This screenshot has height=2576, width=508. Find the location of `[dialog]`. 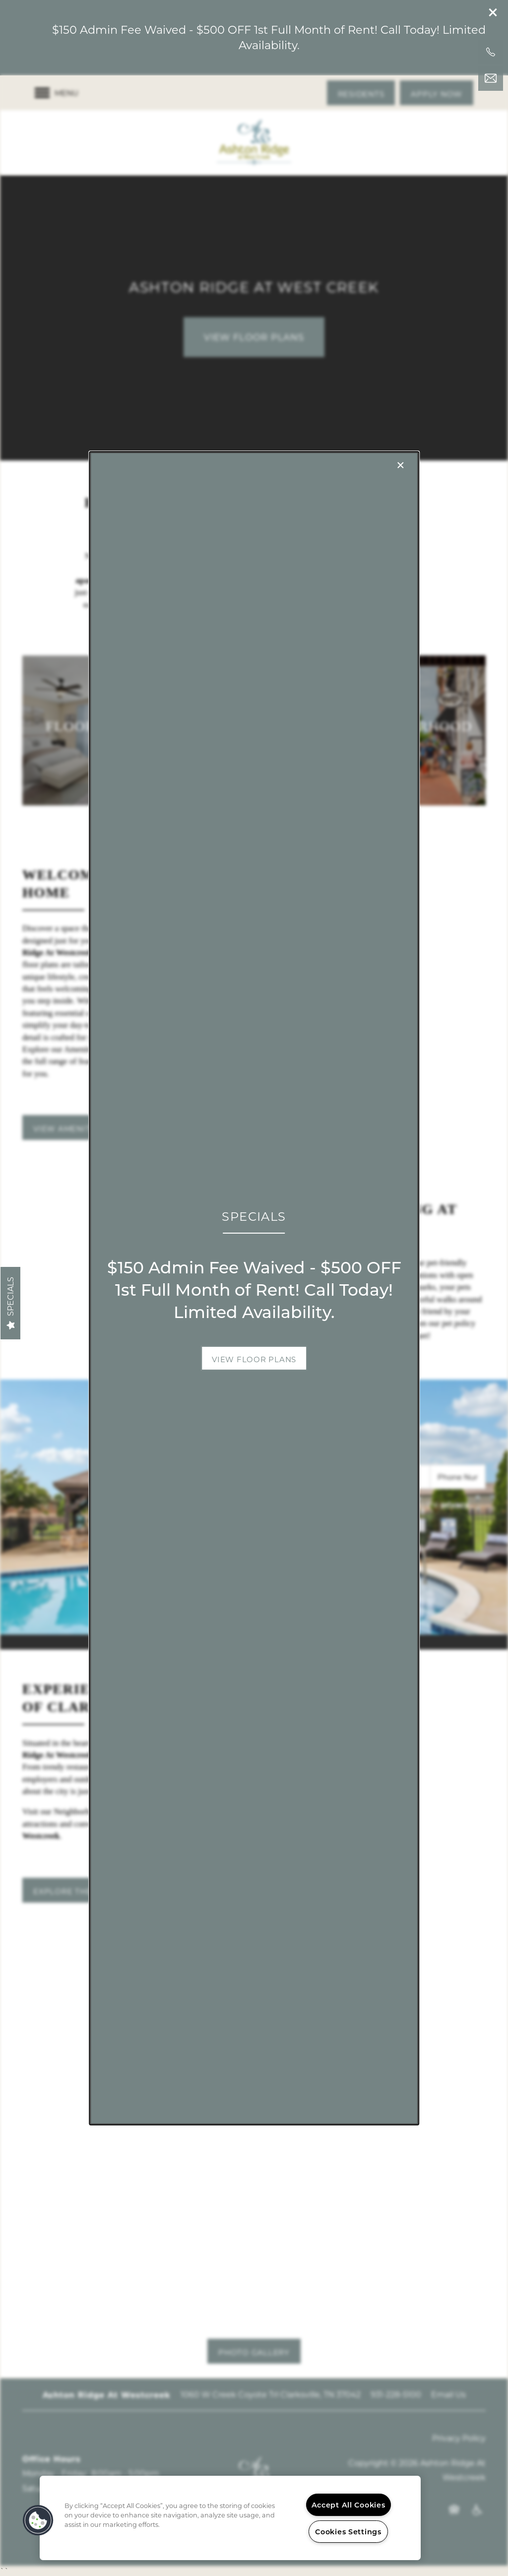

[dialog] is located at coordinates (254, 1288).